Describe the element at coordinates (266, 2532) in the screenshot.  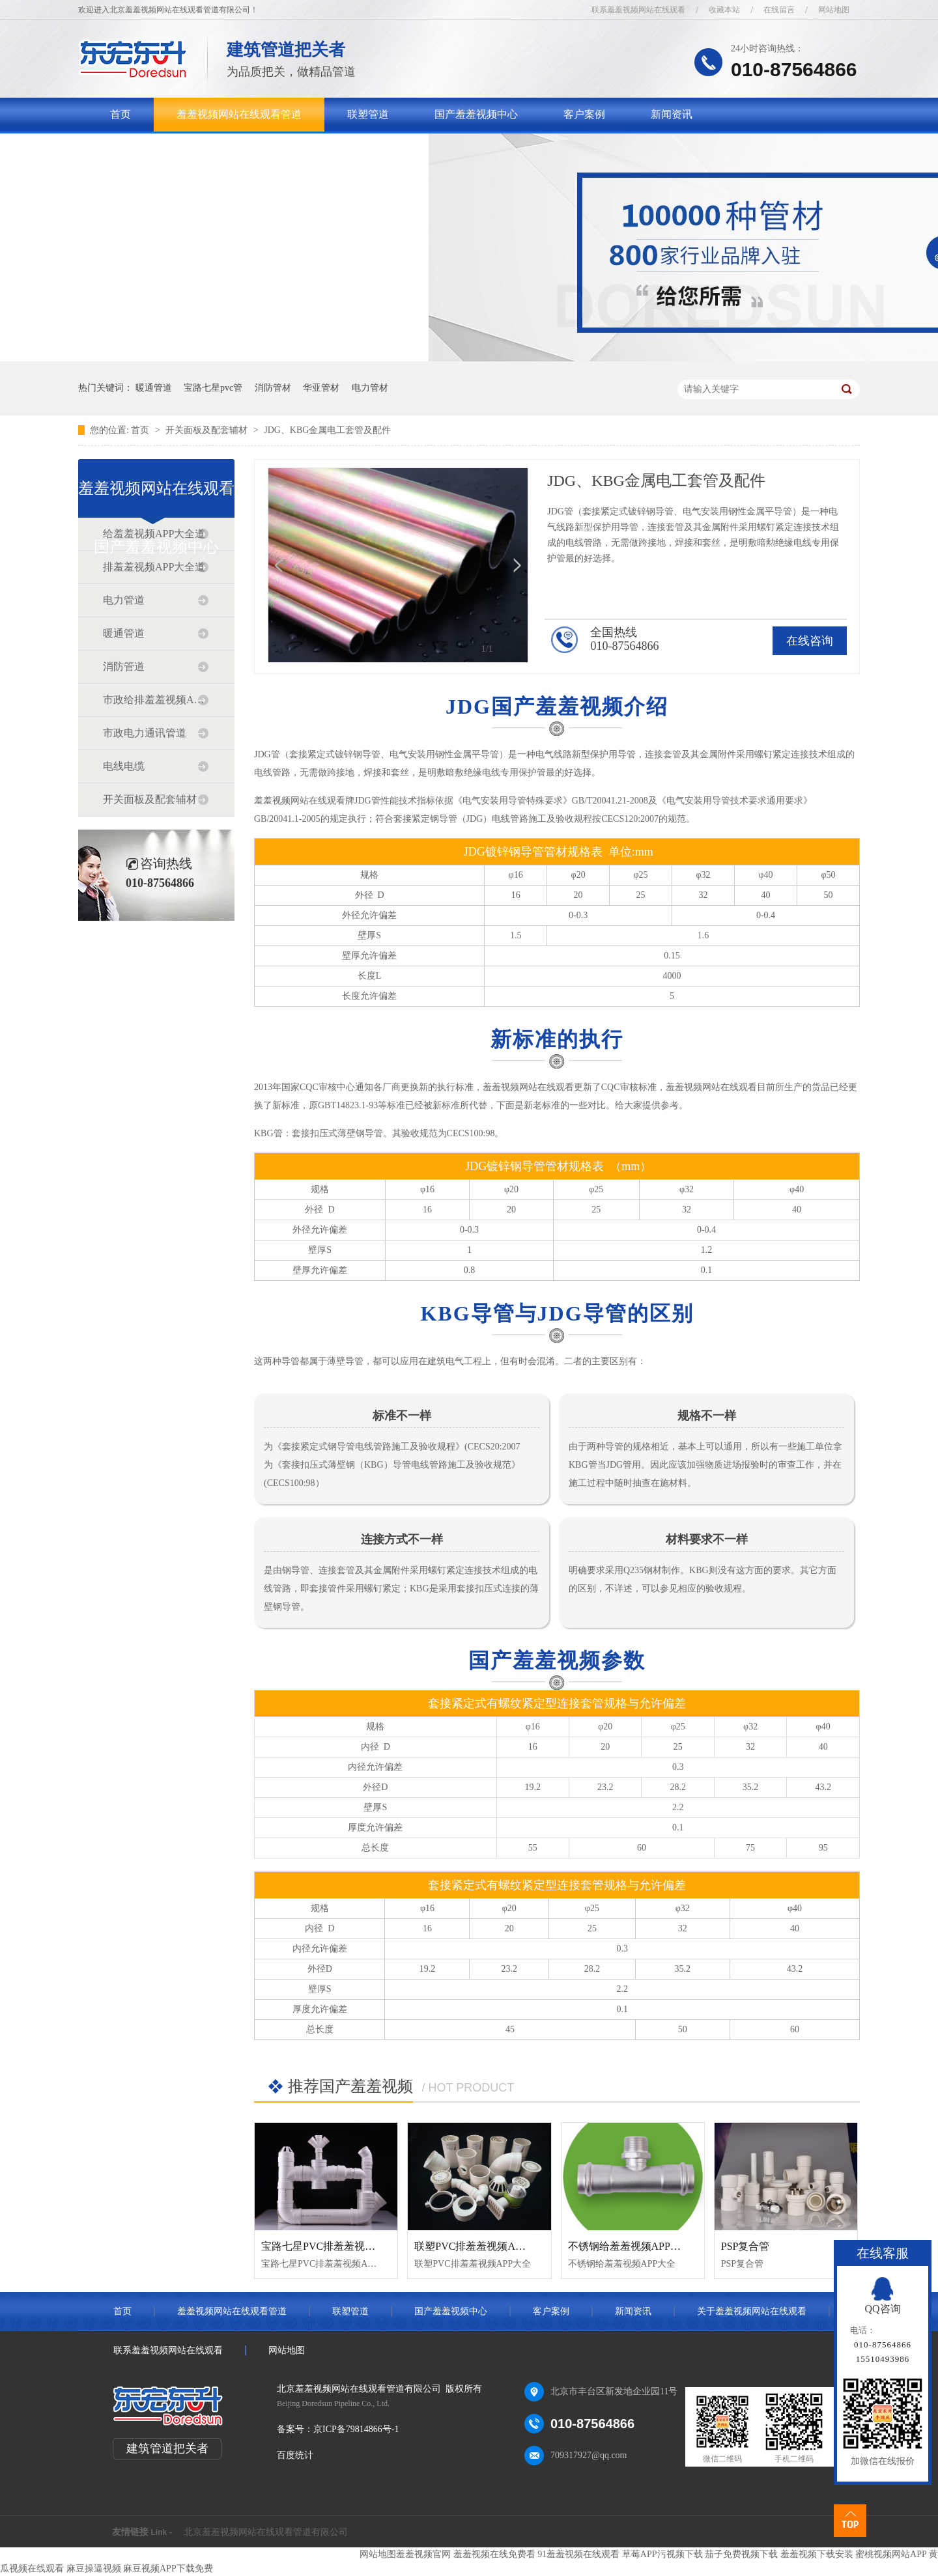
I see `北京羞羞视频网站在线观看管道有限公司` at that location.